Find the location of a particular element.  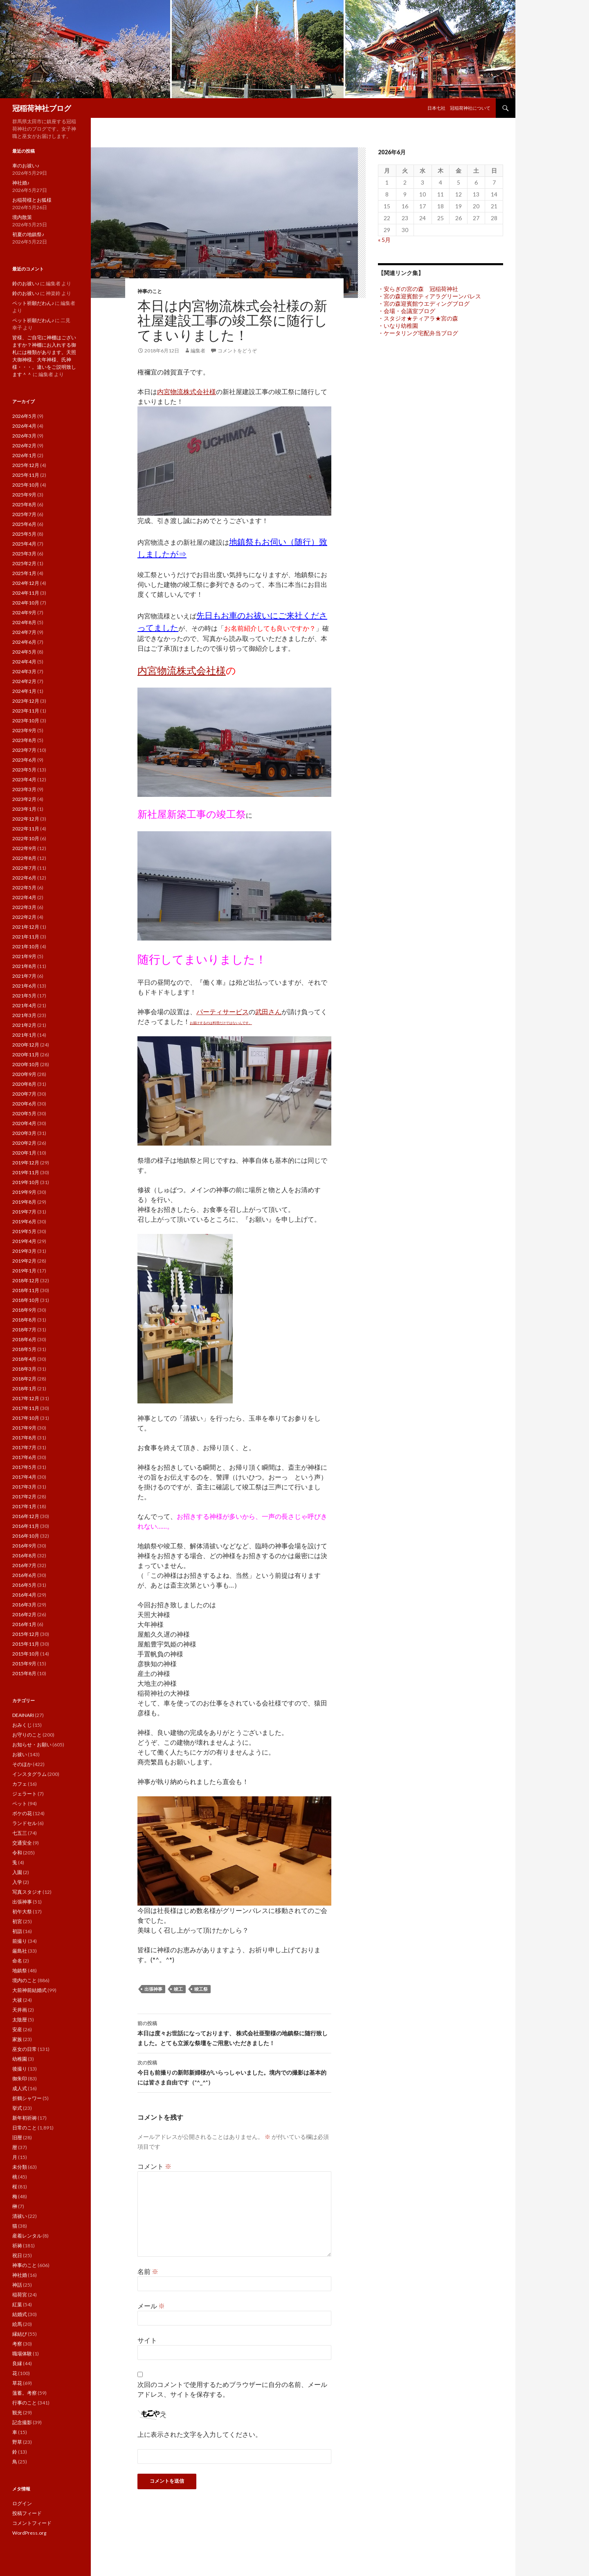

記念撮影 is located at coordinates (22, 2422).